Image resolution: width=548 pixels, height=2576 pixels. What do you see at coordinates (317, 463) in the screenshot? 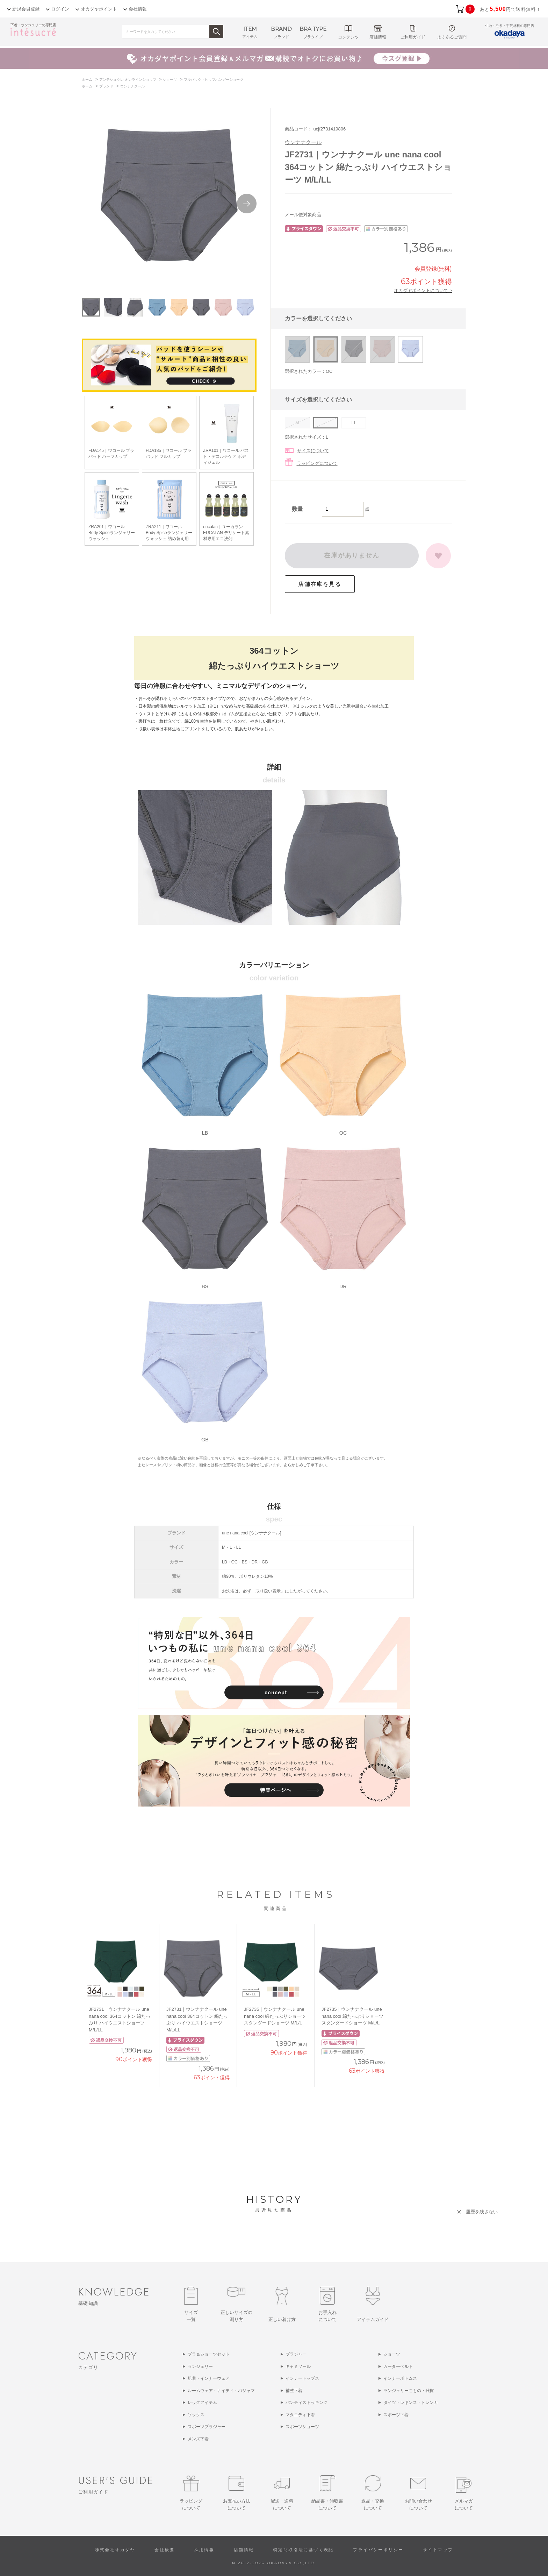
I see `ラッピングについて` at bounding box center [317, 463].